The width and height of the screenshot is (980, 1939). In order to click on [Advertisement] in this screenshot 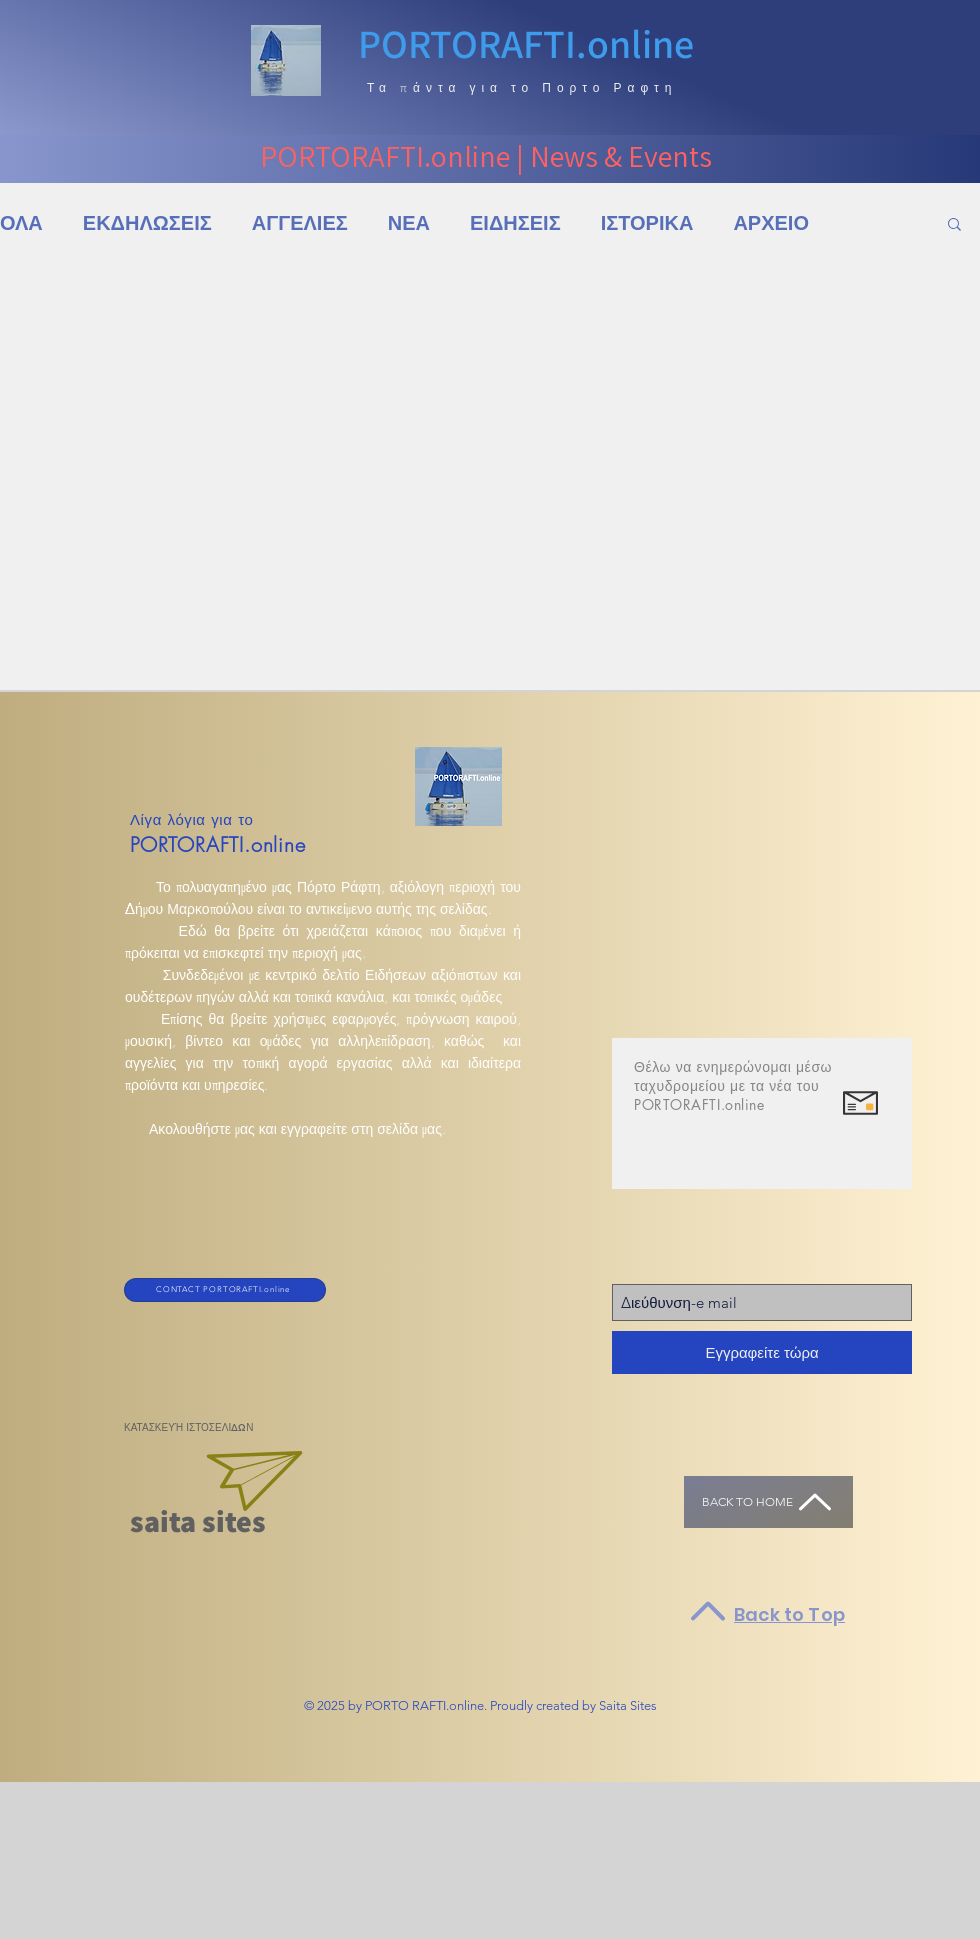, I will do `click(187, 1859)`.